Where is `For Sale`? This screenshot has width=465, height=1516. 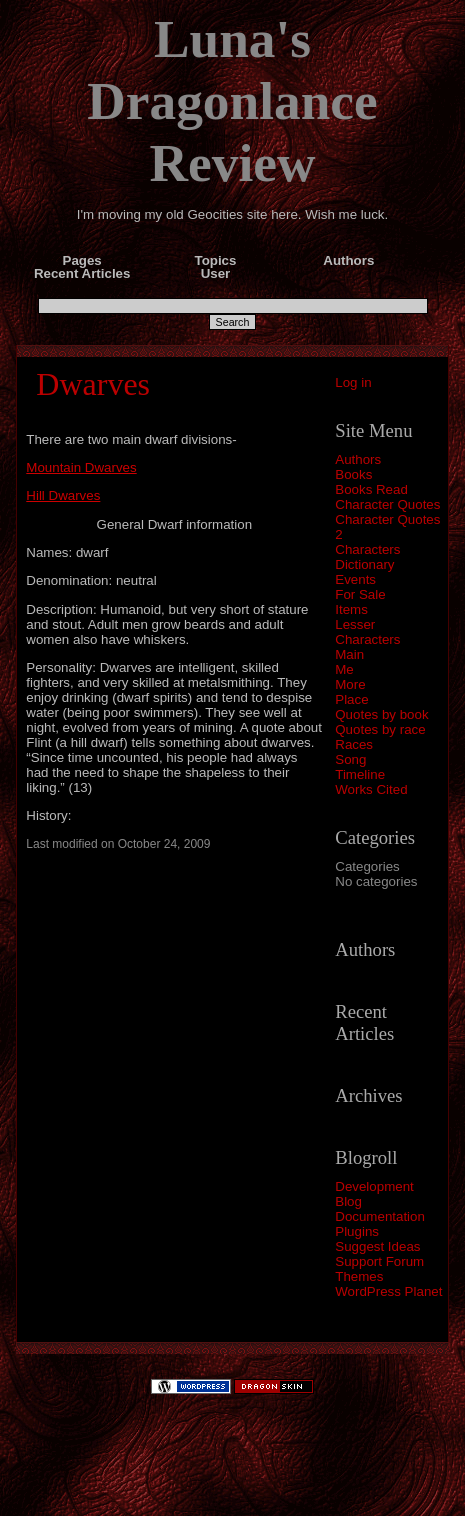 For Sale is located at coordinates (360, 594).